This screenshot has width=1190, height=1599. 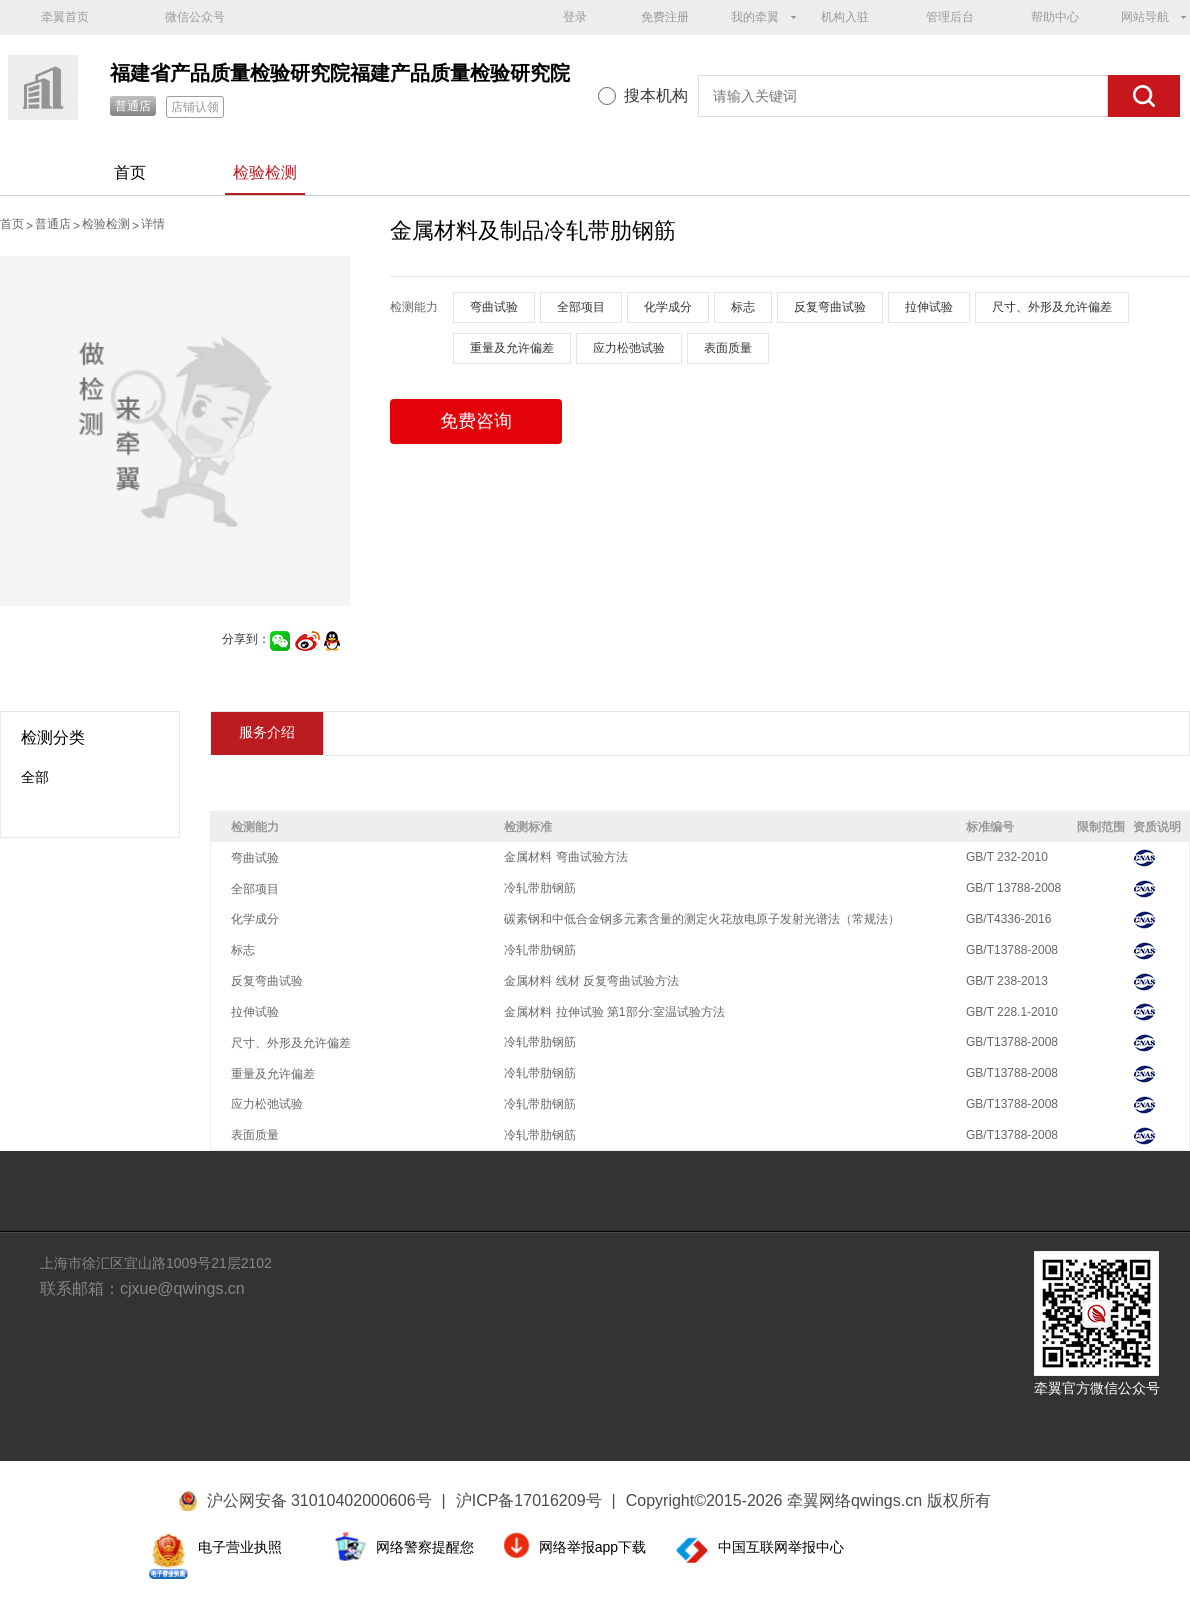 What do you see at coordinates (575, 17) in the screenshot?
I see `登录` at bounding box center [575, 17].